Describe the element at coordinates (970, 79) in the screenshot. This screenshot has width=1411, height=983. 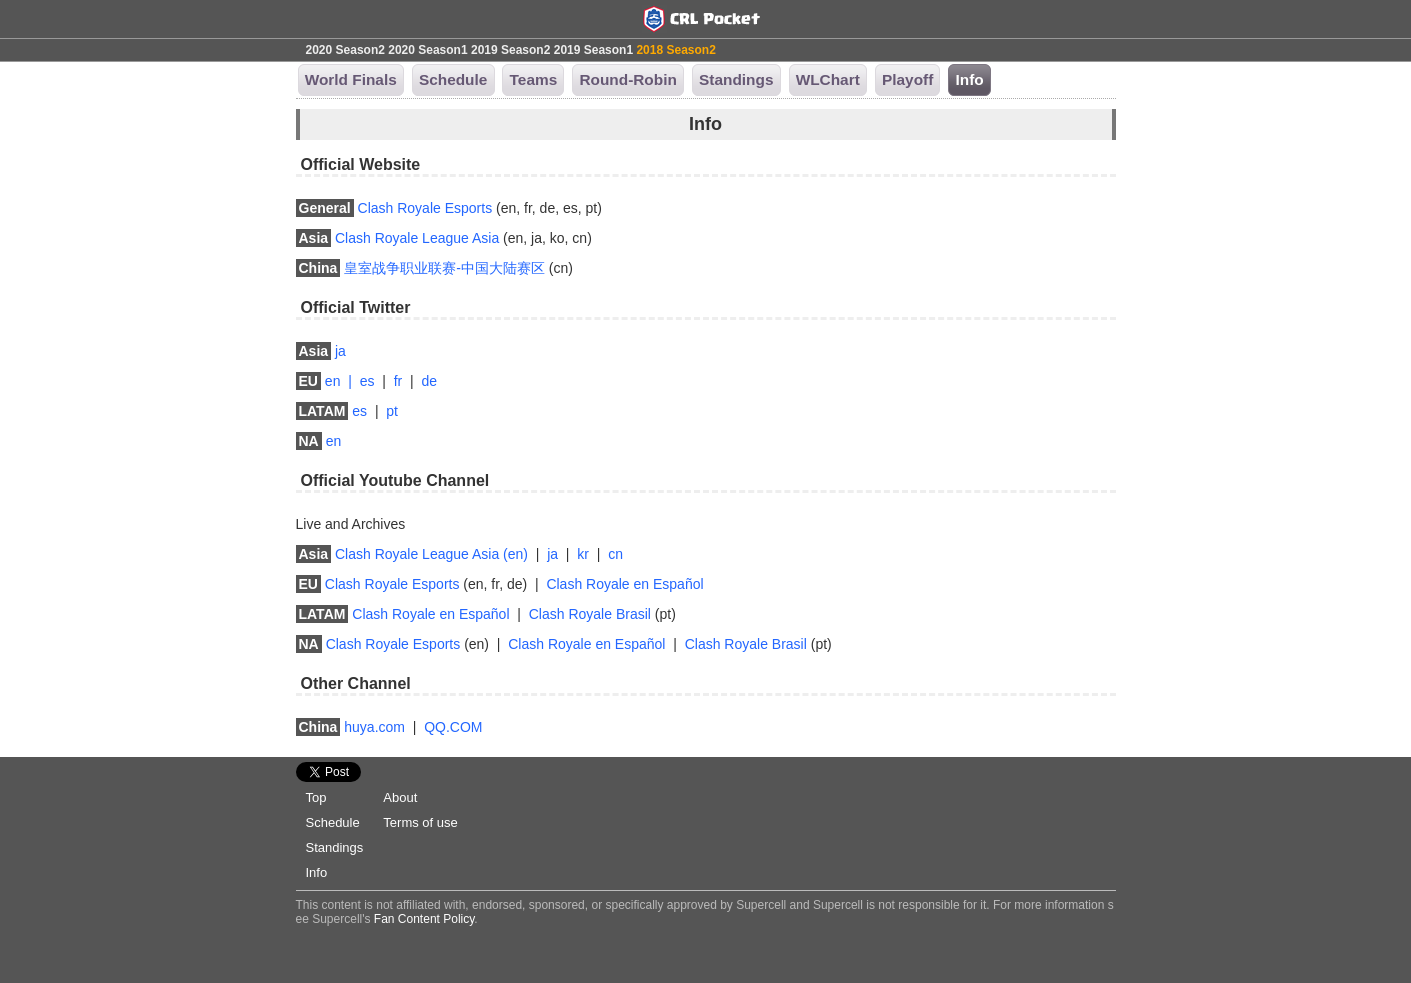
I see `Info [button]` at that location.